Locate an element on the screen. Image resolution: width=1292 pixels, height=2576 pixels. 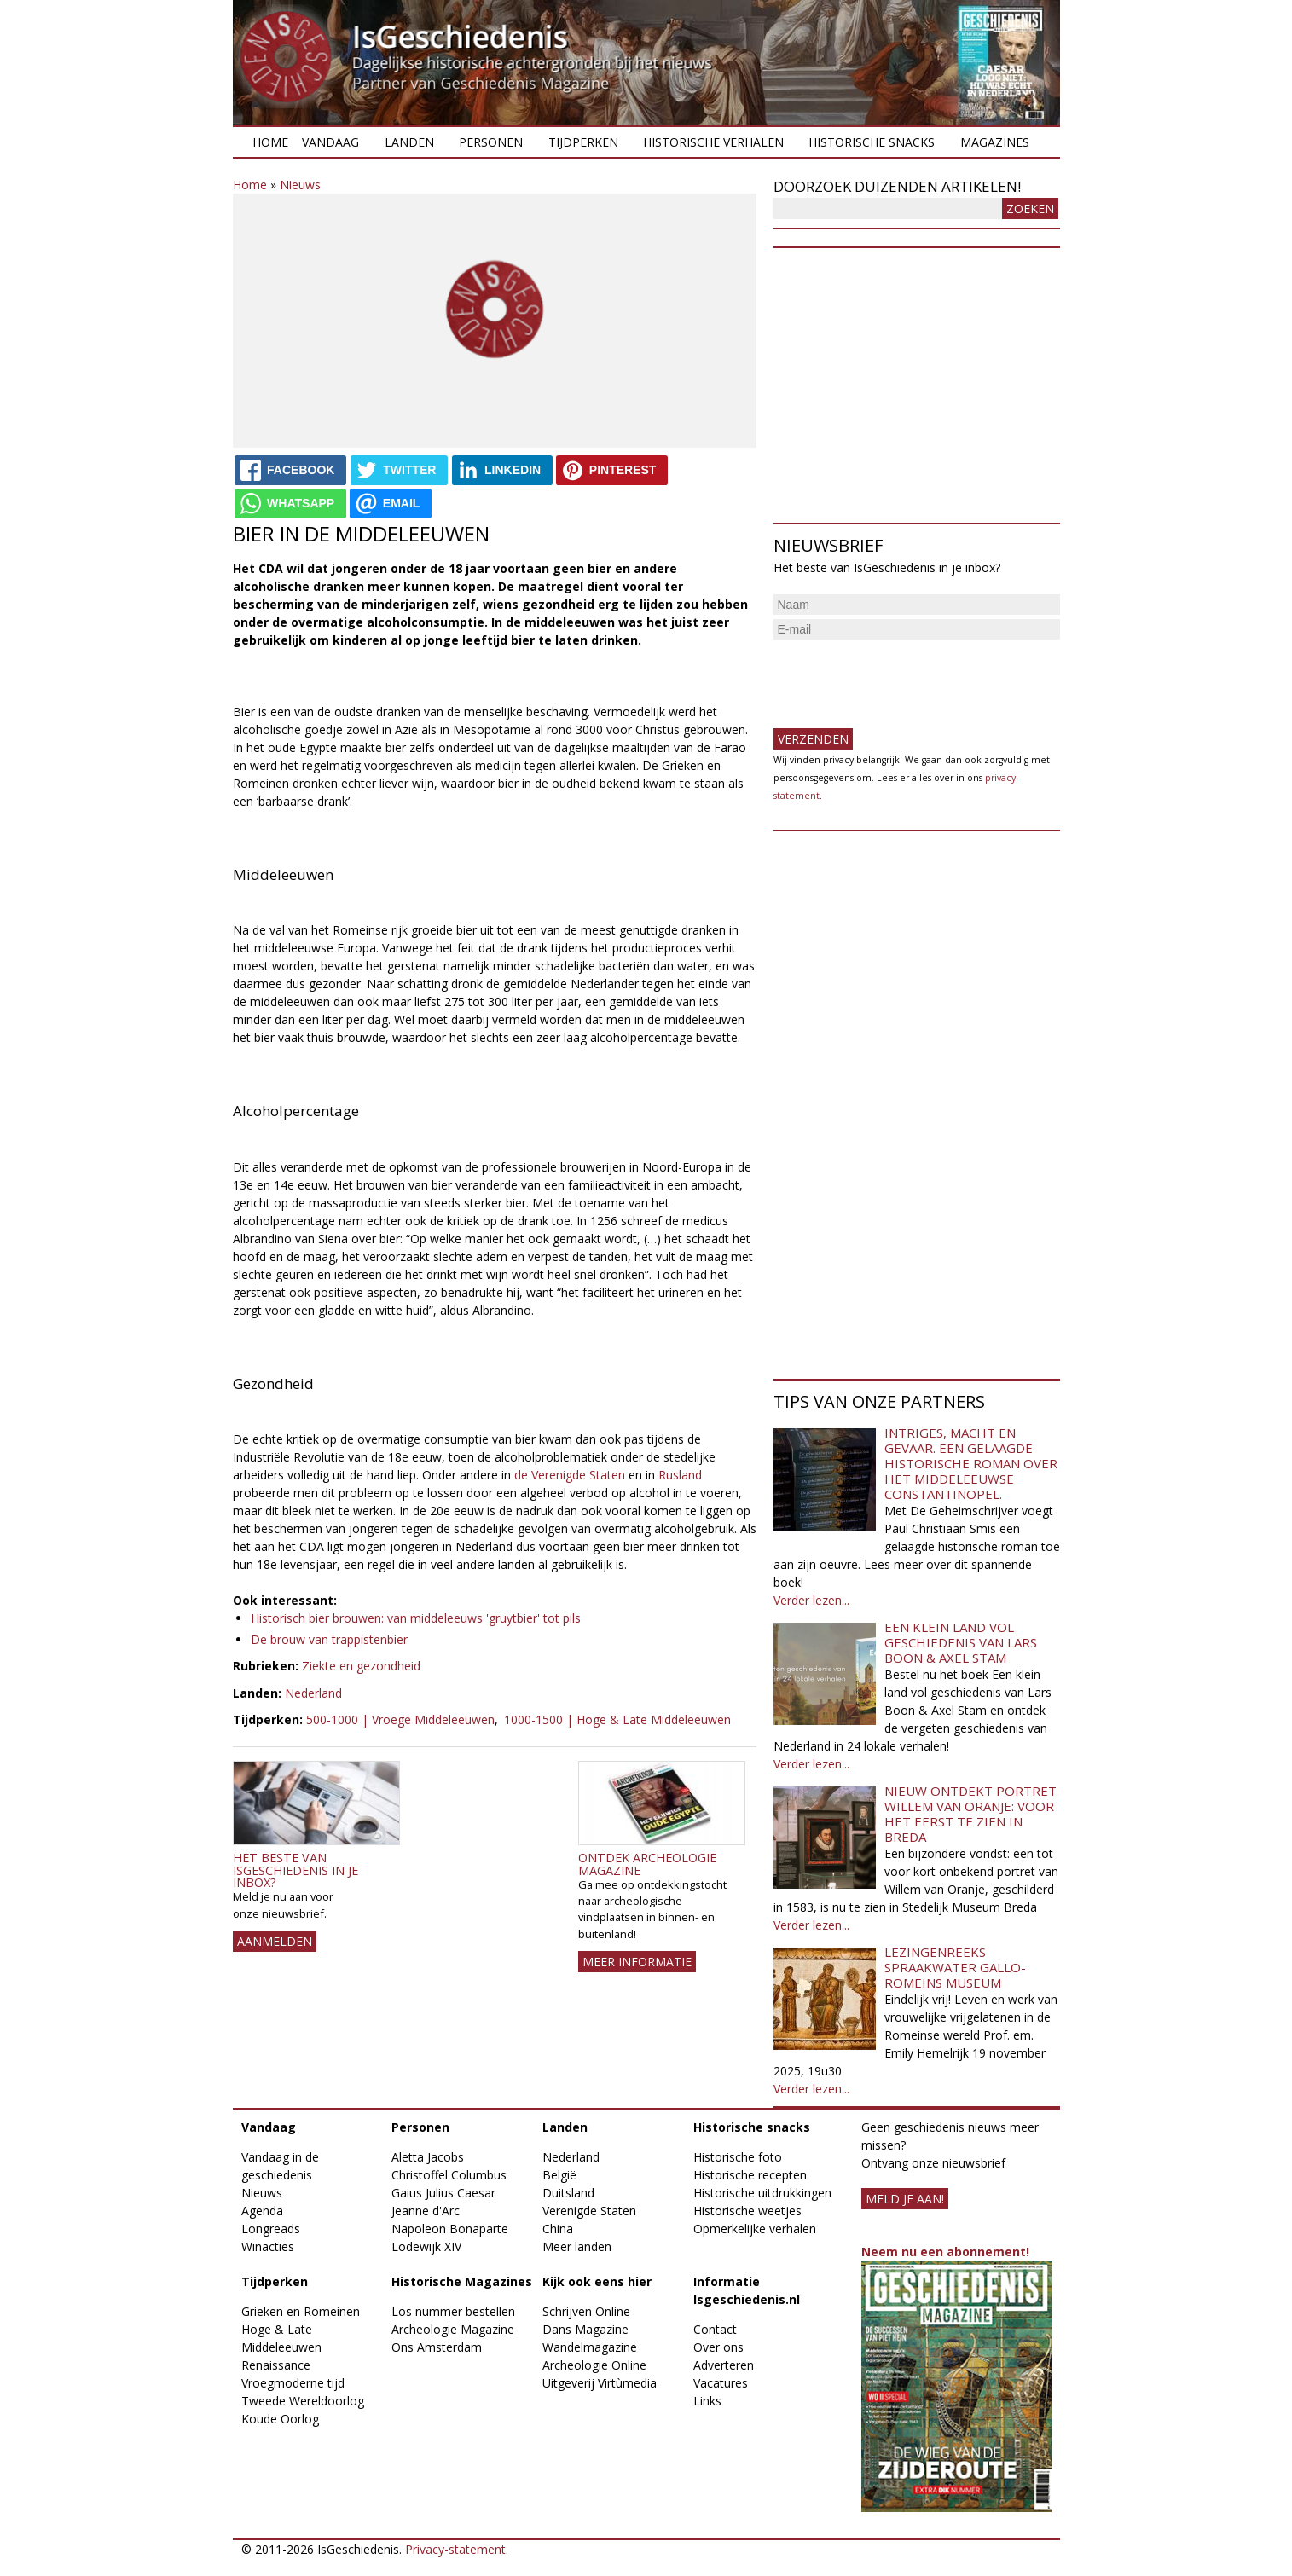
Privacy-statement is located at coordinates (455, 2549).